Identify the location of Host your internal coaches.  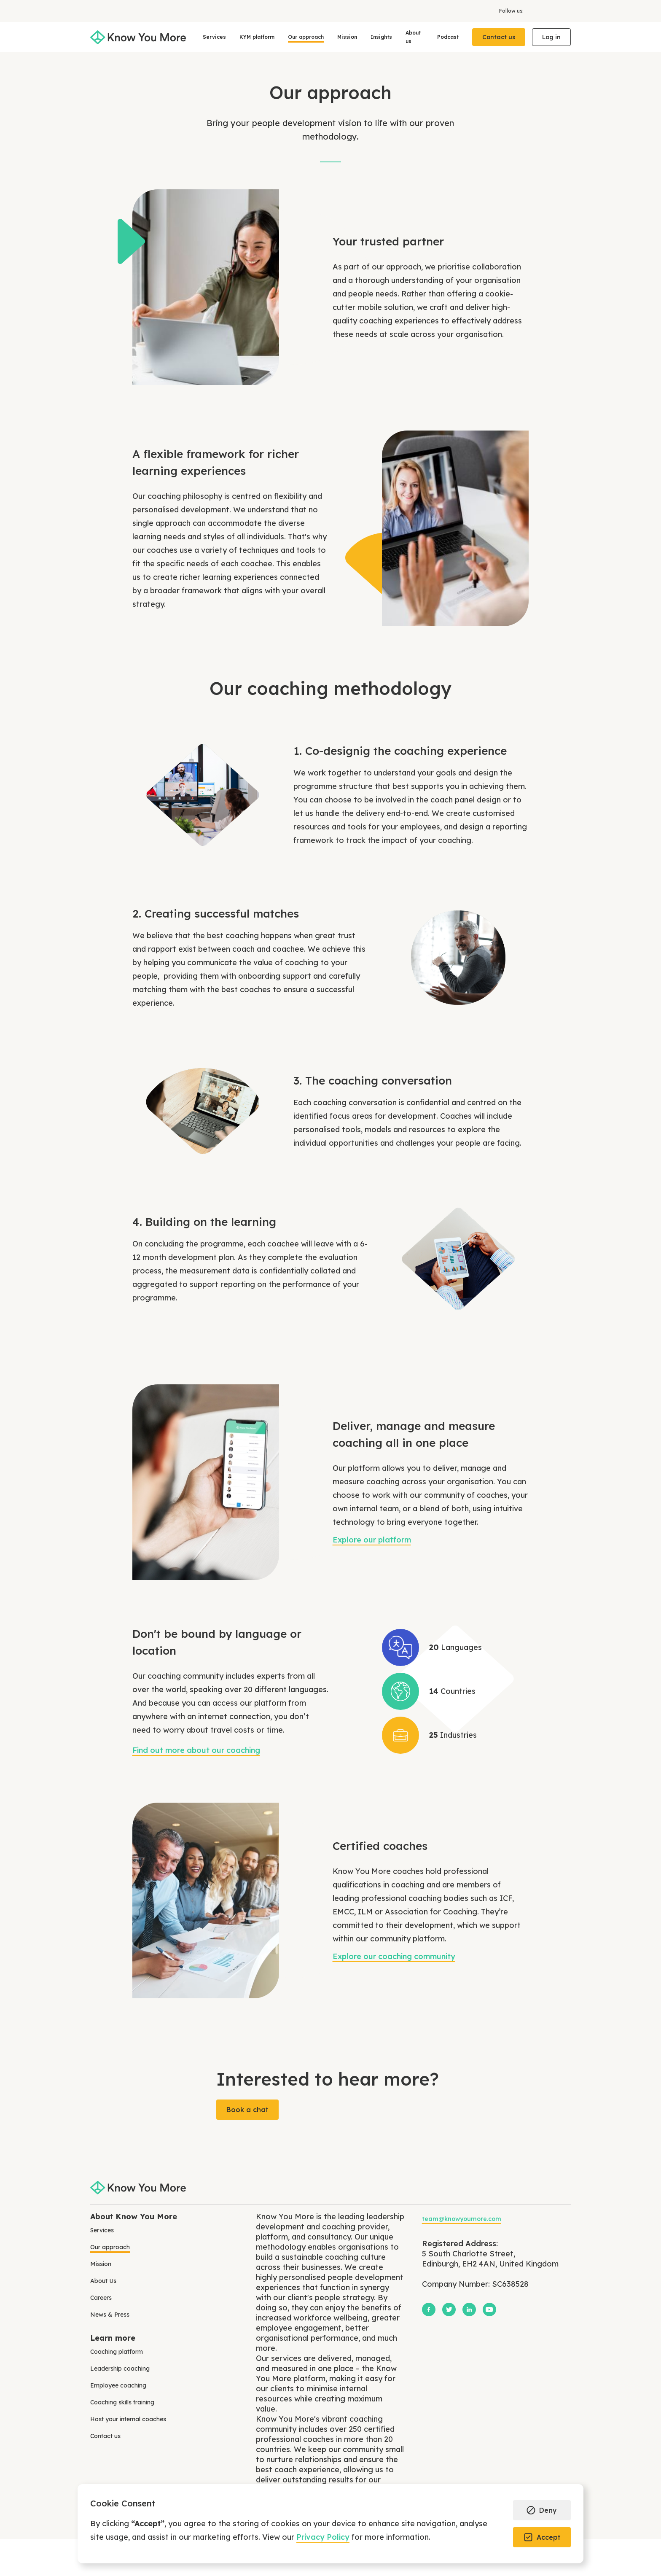
(128, 2419).